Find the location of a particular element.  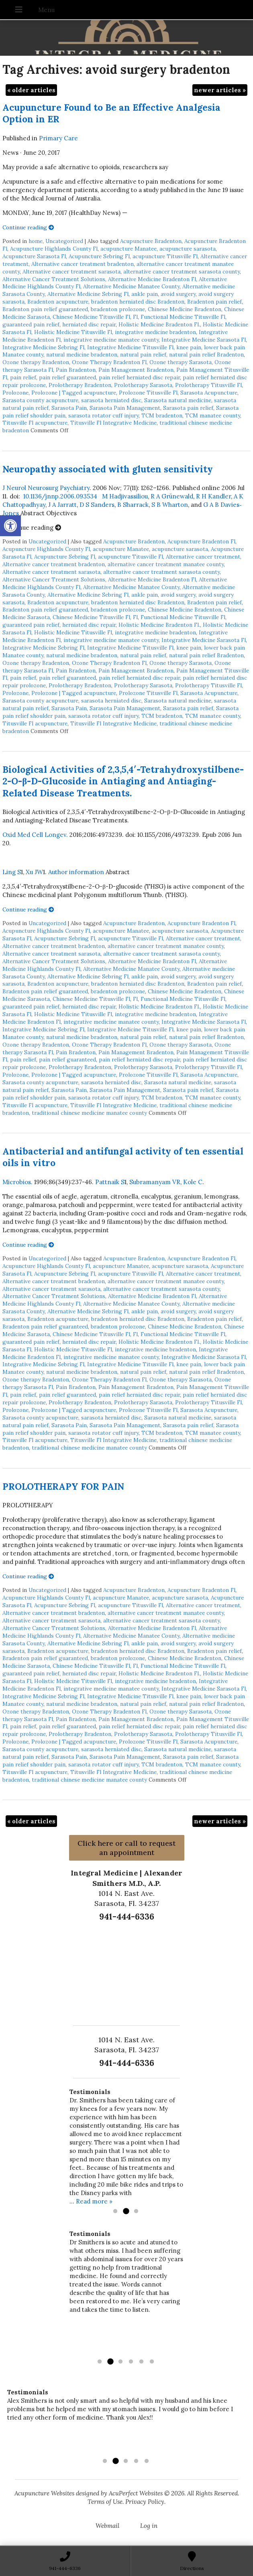

Titusville Fl Integrative Medicine is located at coordinates (113, 422).